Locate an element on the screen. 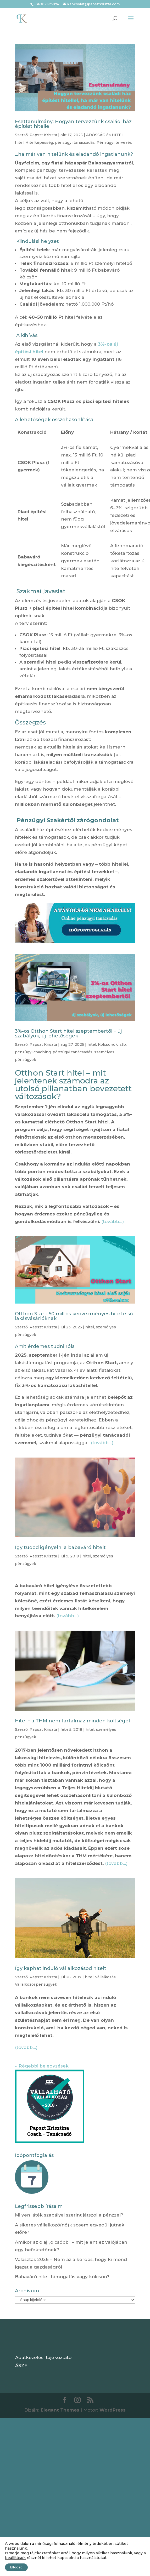 The width and height of the screenshot is (150, 2576). hitel is located at coordinates (19, 142).